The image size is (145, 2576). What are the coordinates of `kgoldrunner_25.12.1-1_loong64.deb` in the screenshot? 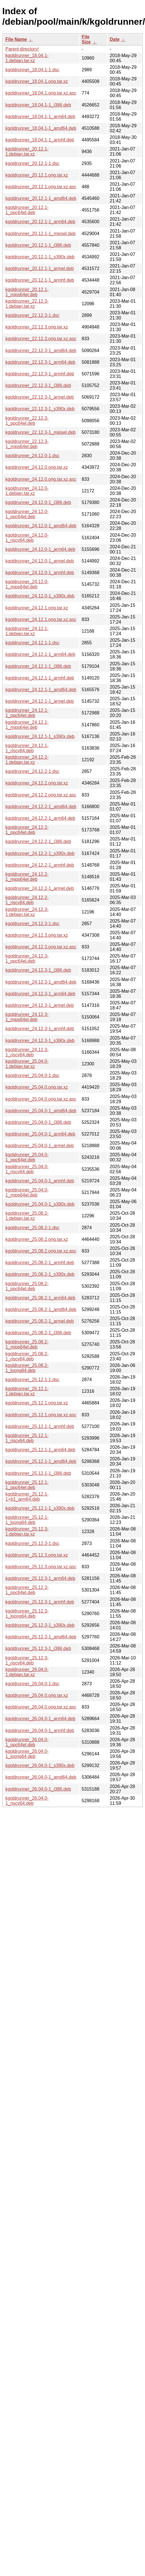 It's located at (27, 1520).